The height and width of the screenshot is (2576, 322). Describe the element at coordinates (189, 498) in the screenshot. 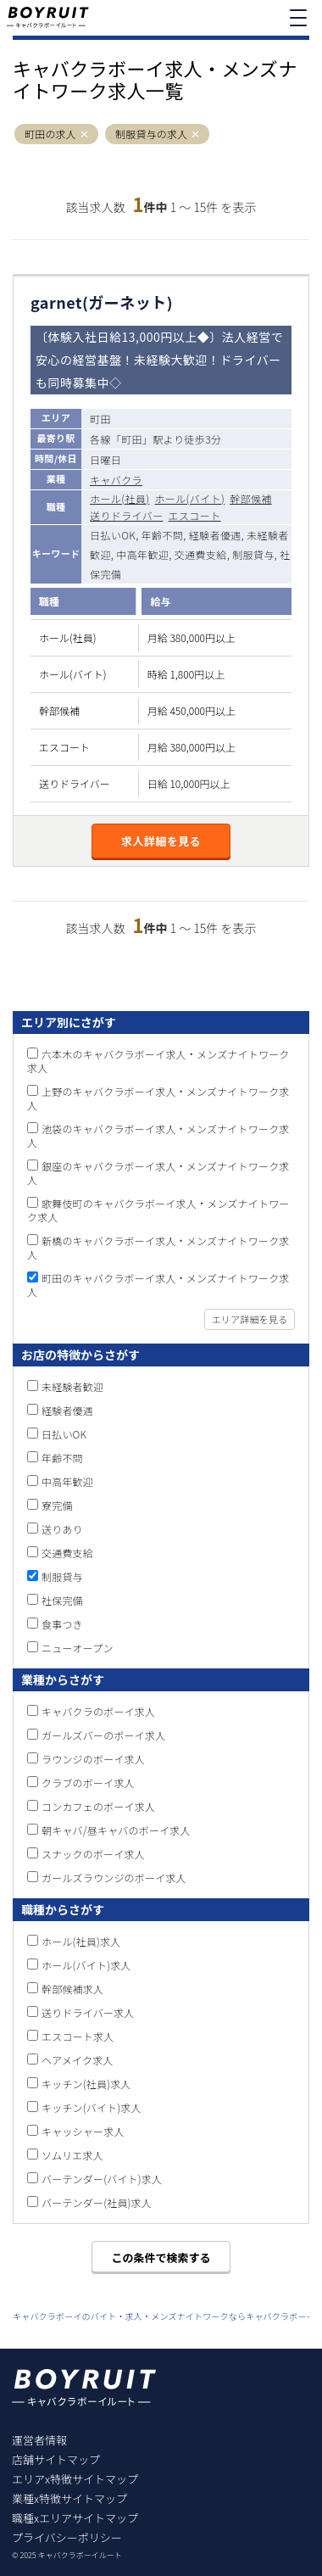

I see `ホール(バイト)` at that location.